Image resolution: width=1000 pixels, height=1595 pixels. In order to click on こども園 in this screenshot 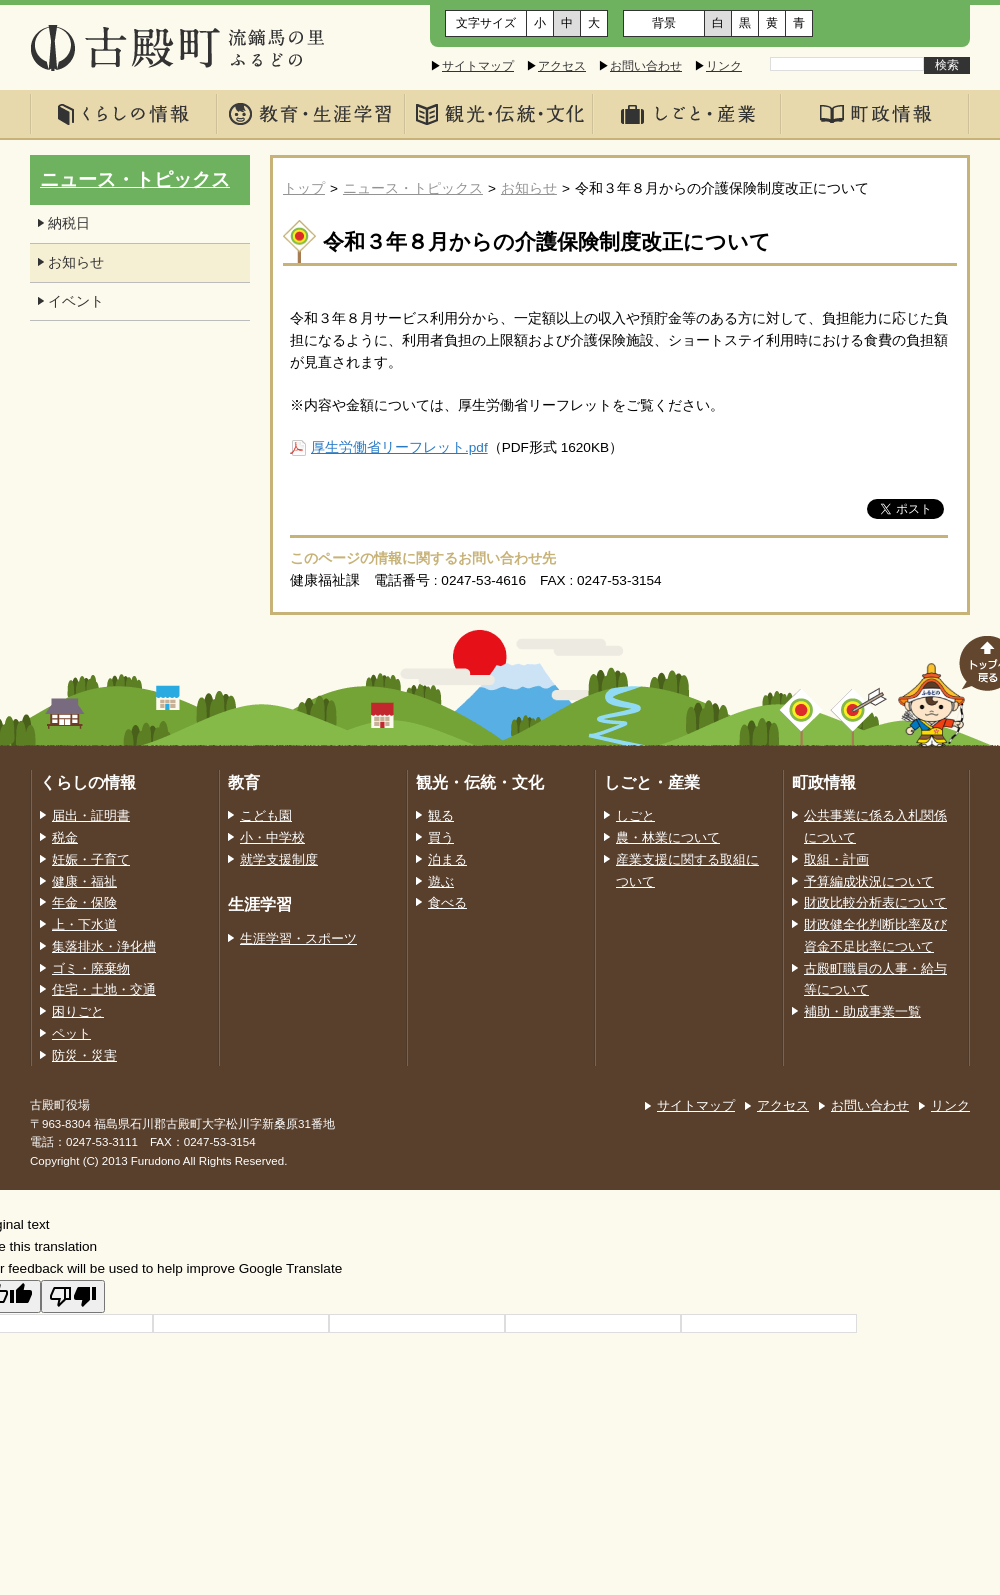, I will do `click(266, 816)`.